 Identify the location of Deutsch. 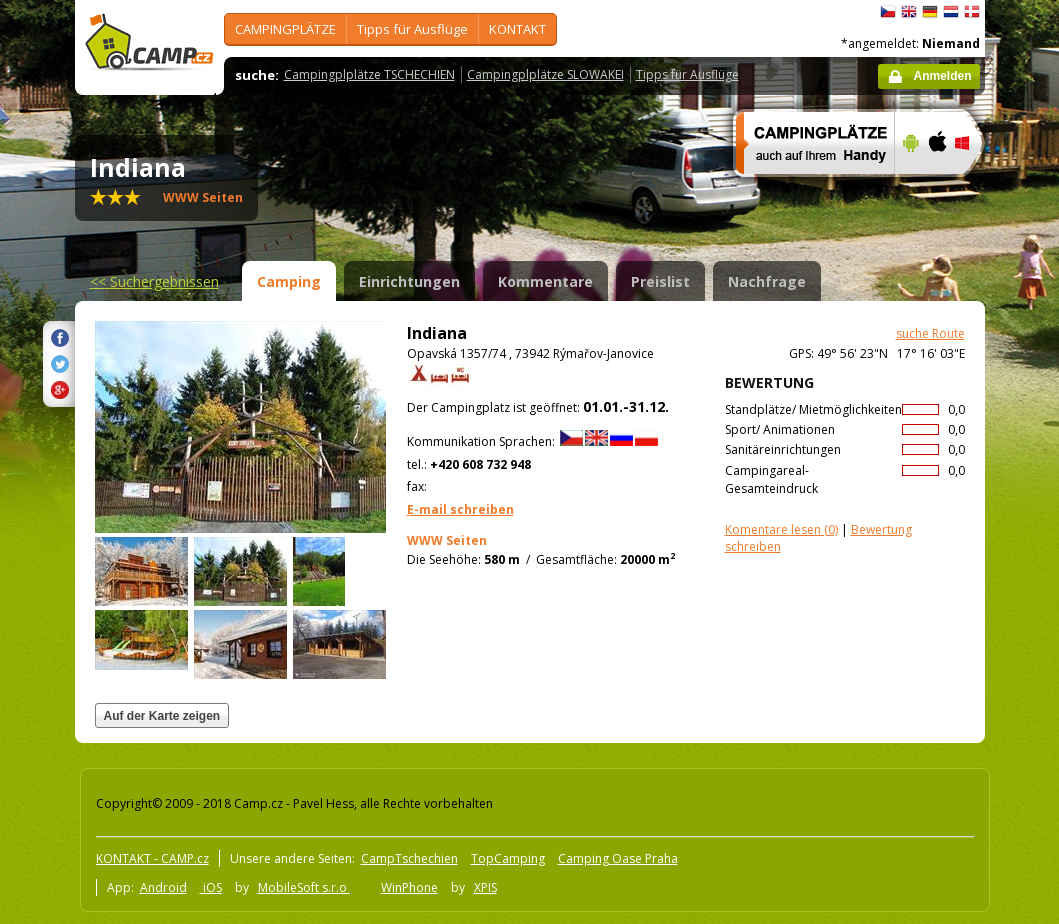
(930, 12).